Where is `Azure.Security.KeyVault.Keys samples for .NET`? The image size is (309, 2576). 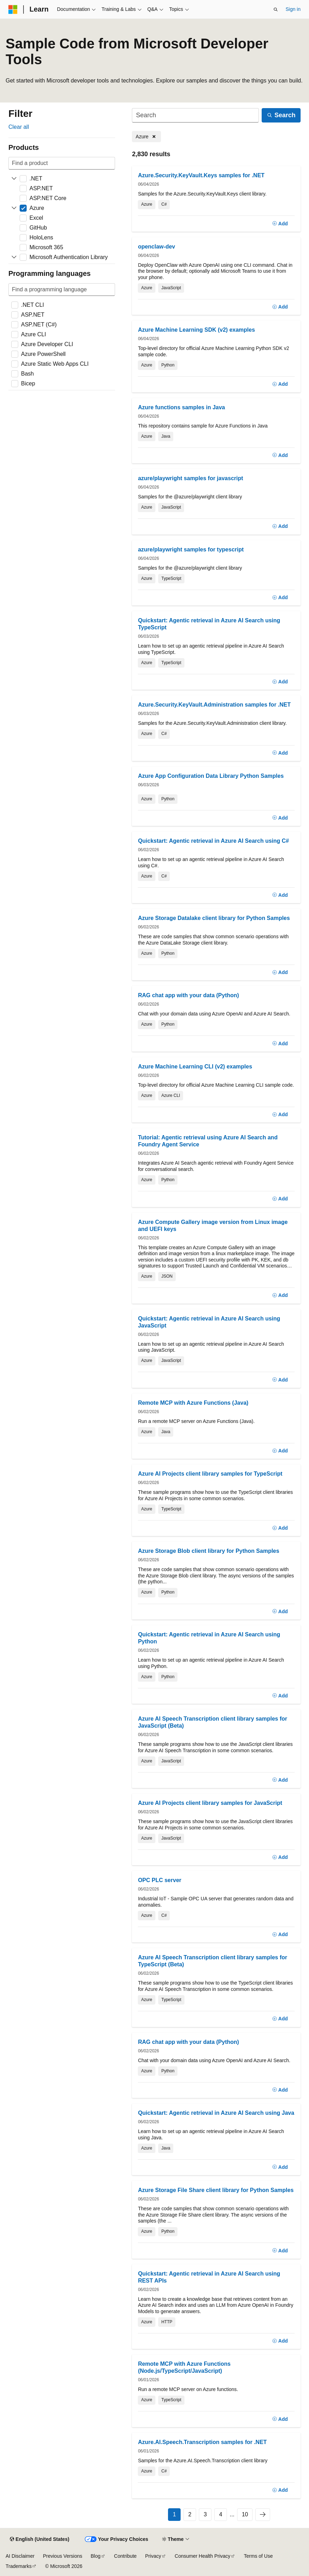 Azure.Security.KeyVault.Keys samples for .NET is located at coordinates (201, 175).